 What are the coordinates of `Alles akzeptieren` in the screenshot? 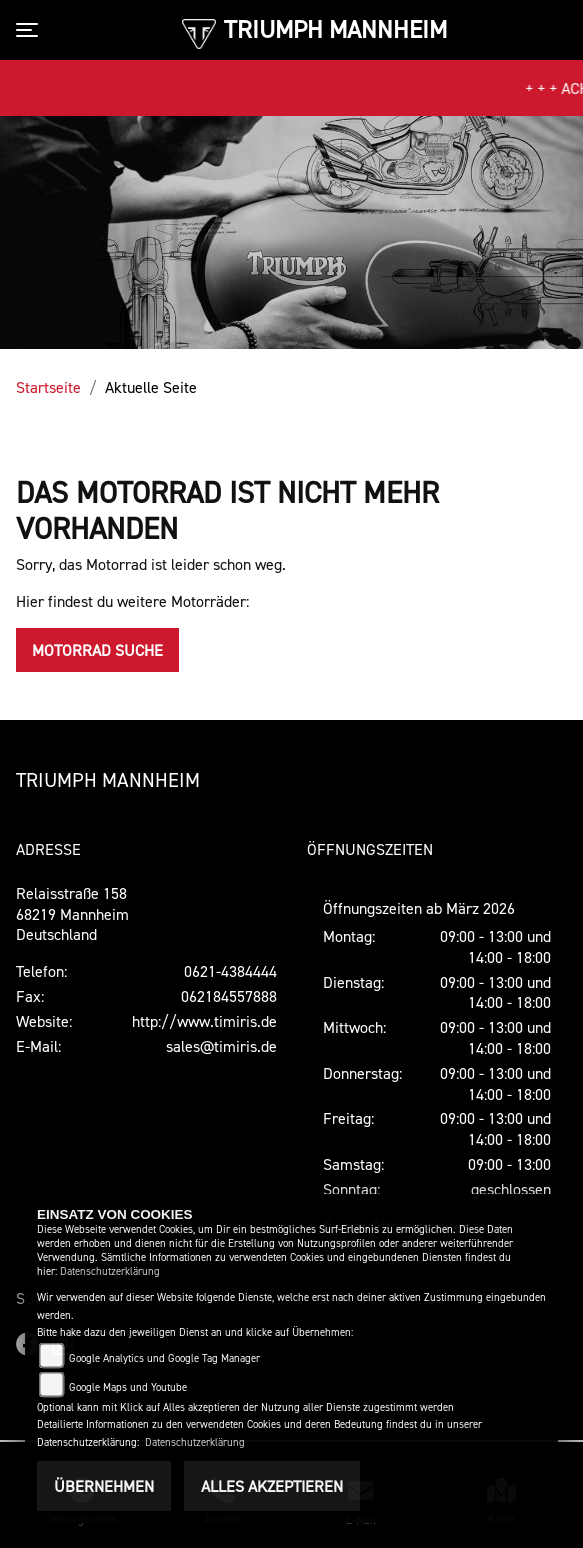 It's located at (272, 1486).